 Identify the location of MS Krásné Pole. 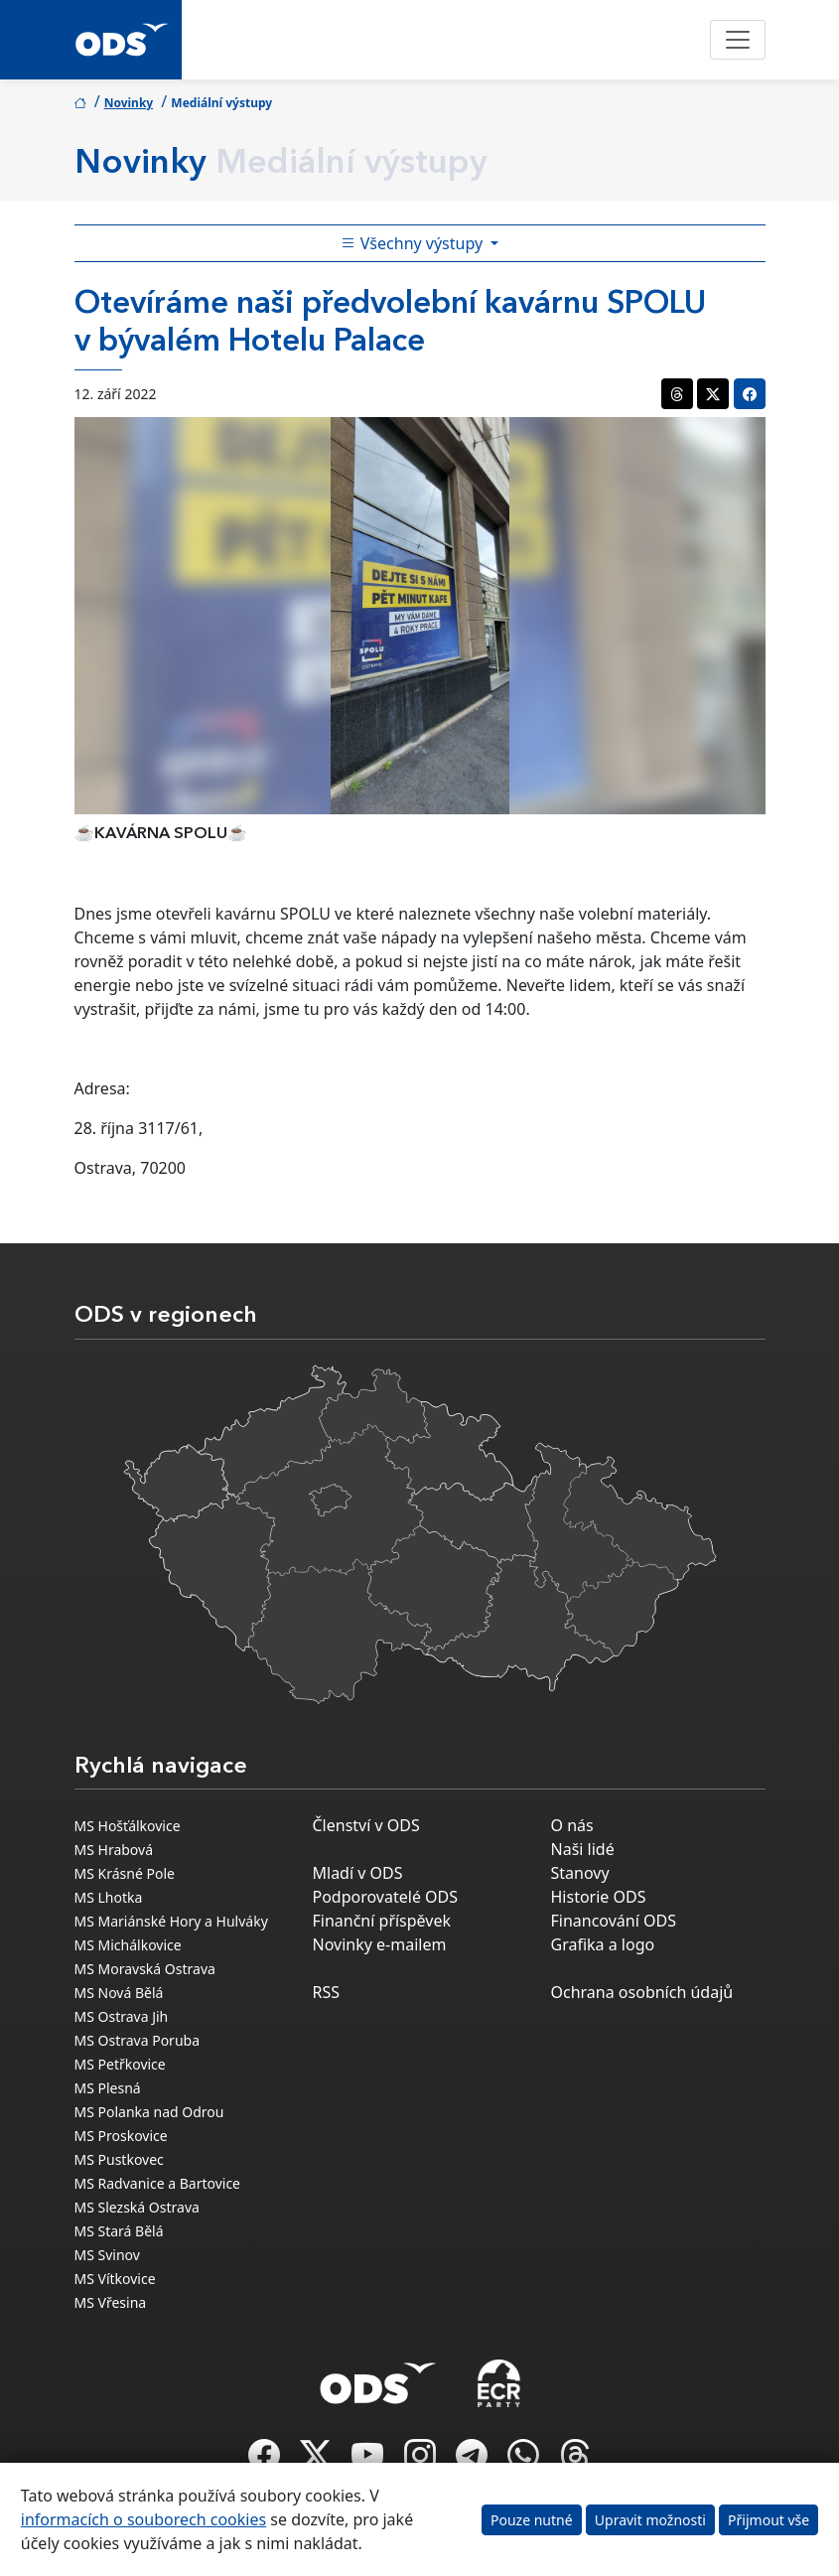
(124, 1873).